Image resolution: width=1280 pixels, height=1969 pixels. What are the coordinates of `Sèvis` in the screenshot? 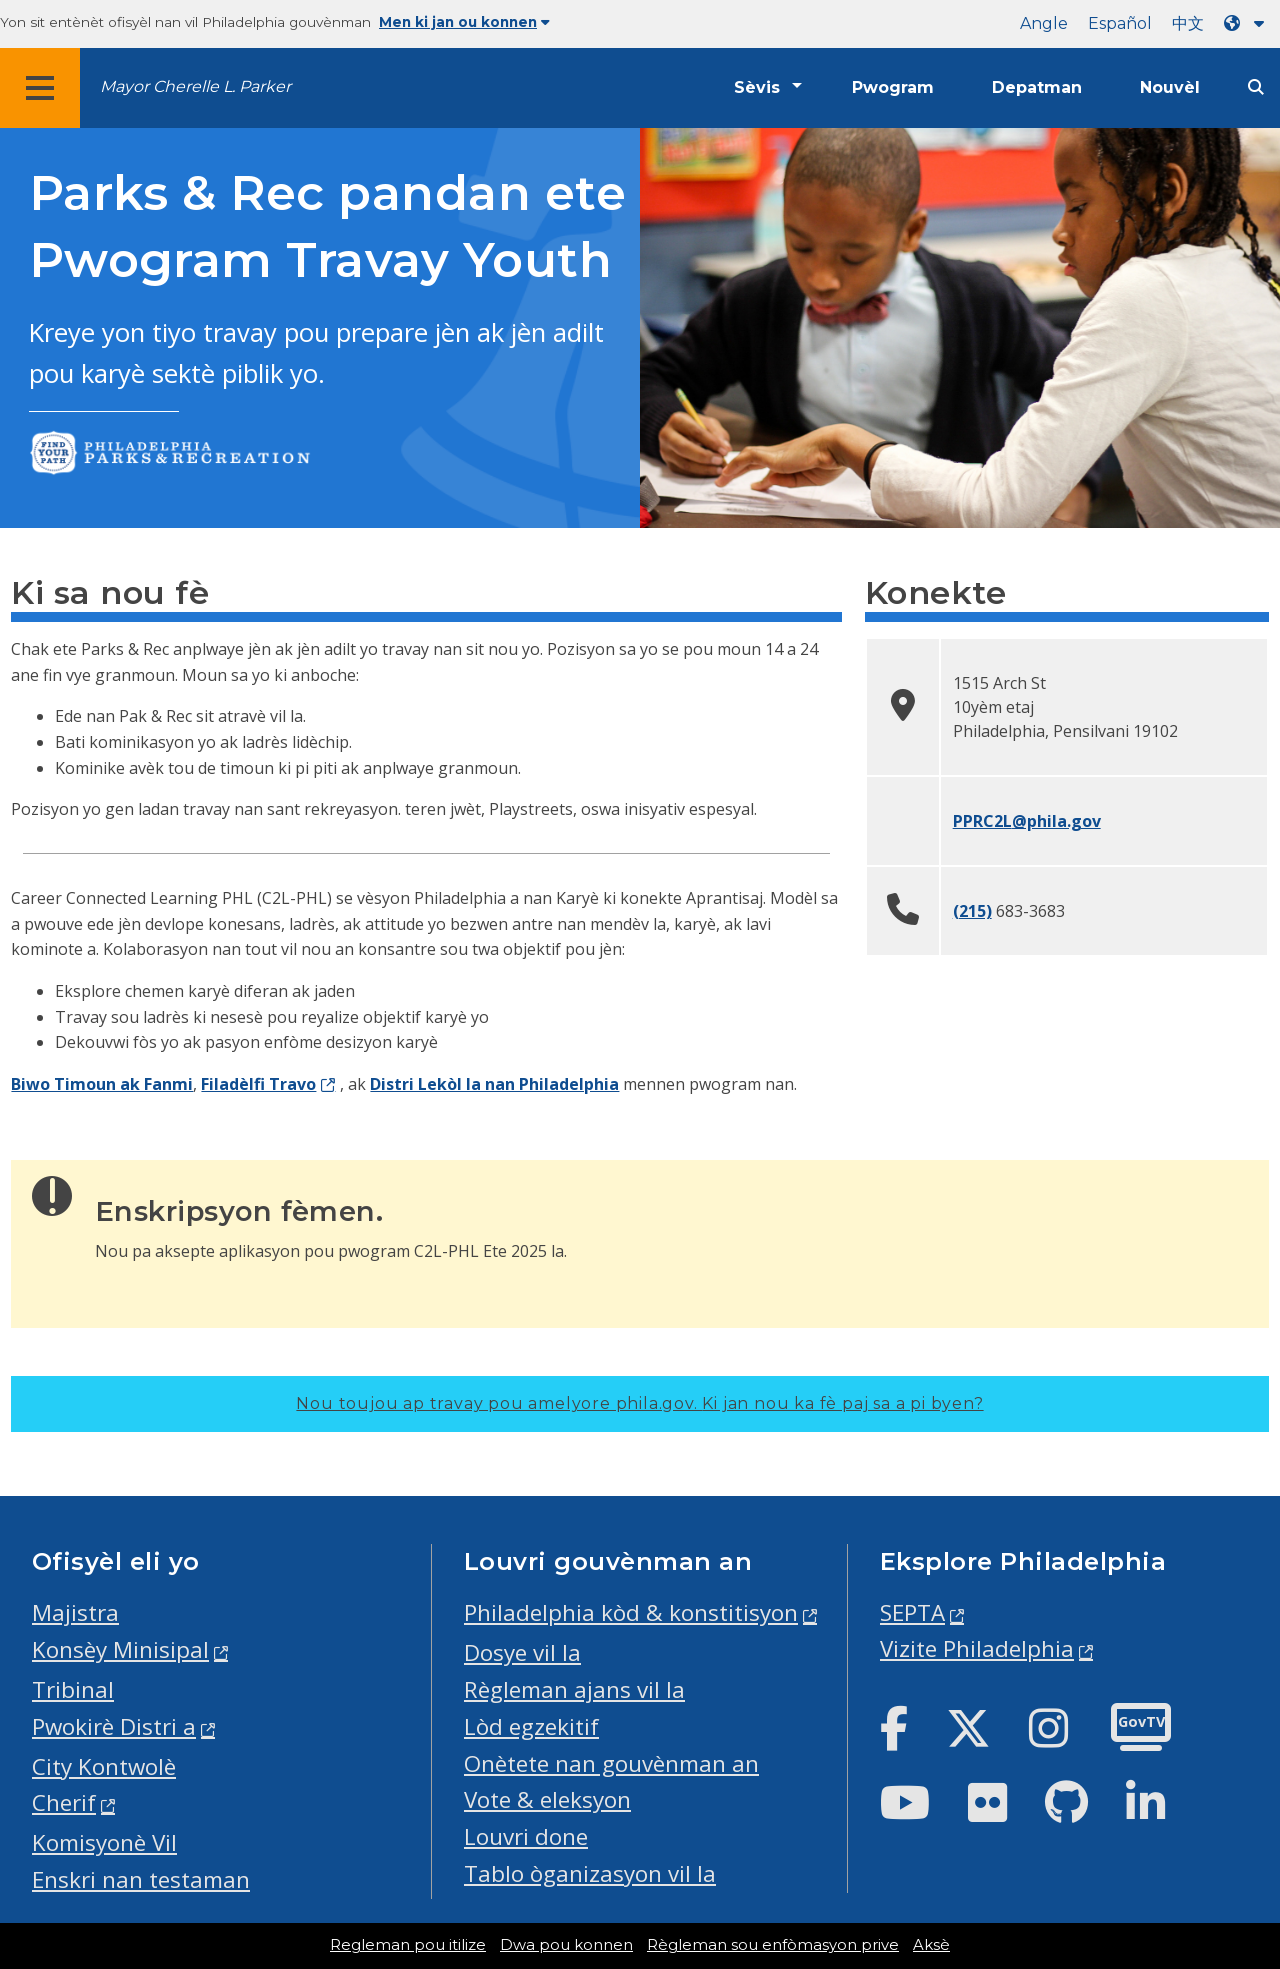 It's located at (757, 87).